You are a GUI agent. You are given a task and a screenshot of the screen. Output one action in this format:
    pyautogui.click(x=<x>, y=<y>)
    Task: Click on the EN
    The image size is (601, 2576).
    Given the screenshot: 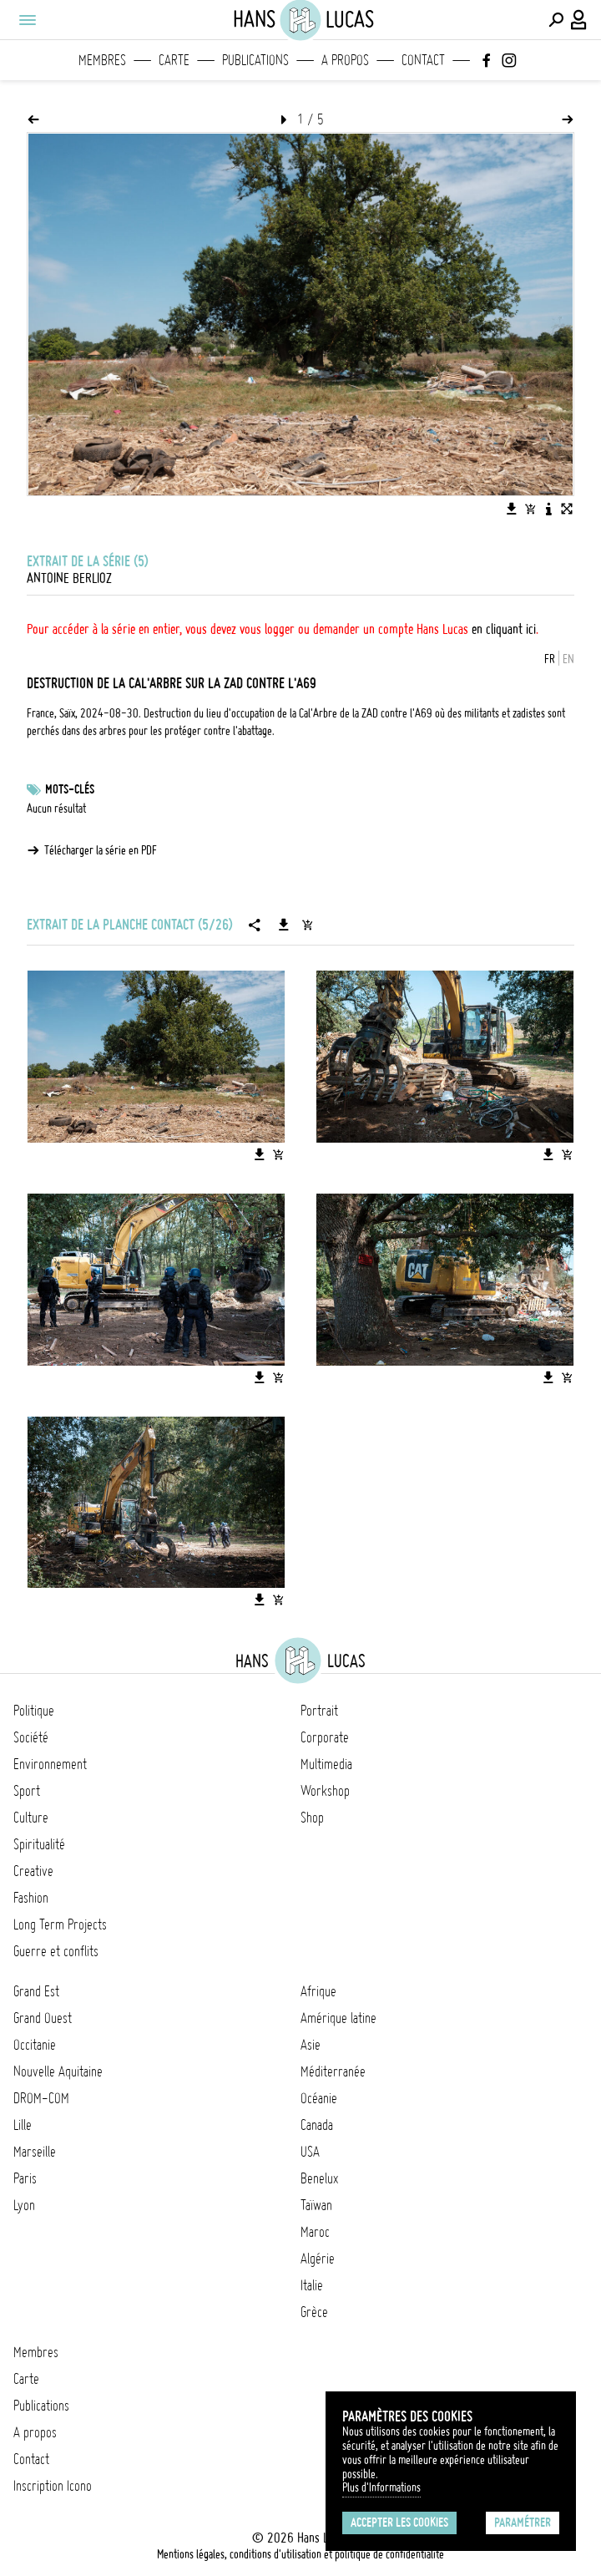 What is the action you would take?
    pyautogui.click(x=568, y=659)
    